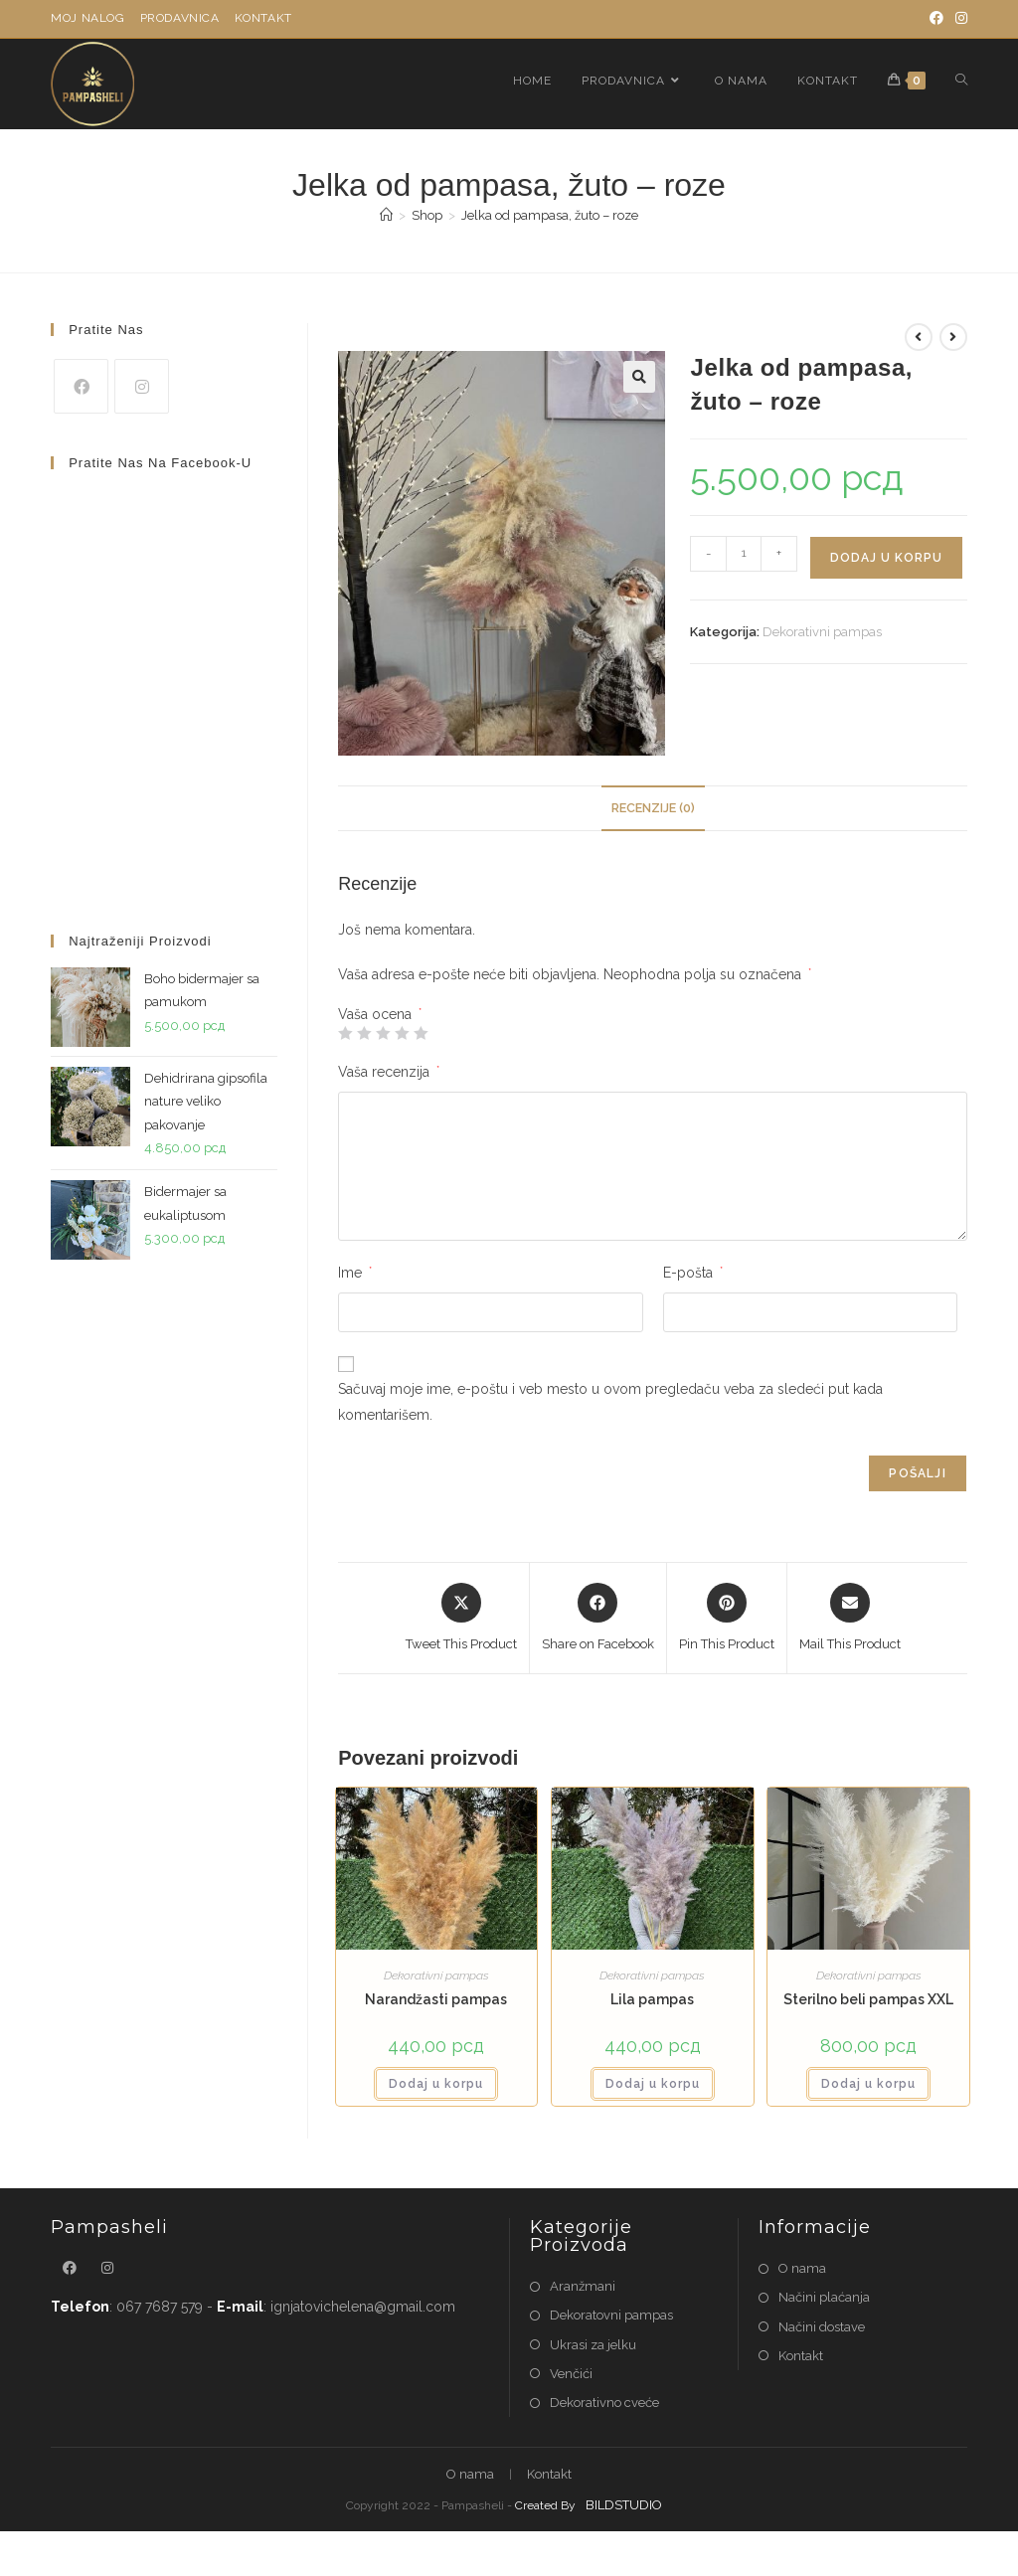  I want to click on 1 od 5 zvezdica [radio], so click(345, 1033).